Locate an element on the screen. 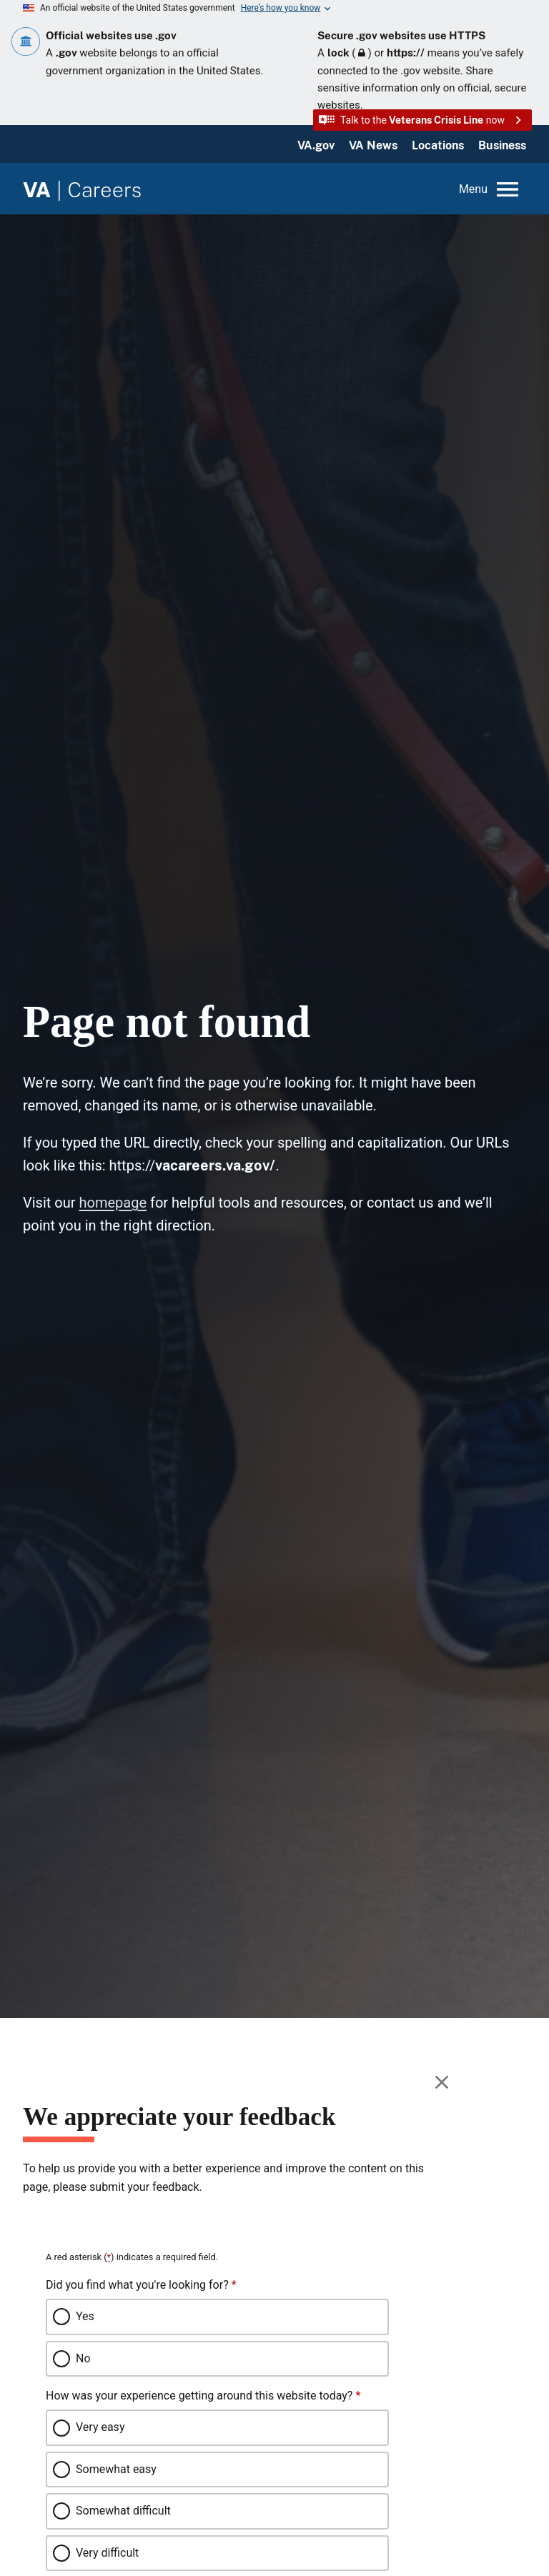 The height and width of the screenshot is (2576, 549). Very difficult is located at coordinates (107, 2553).